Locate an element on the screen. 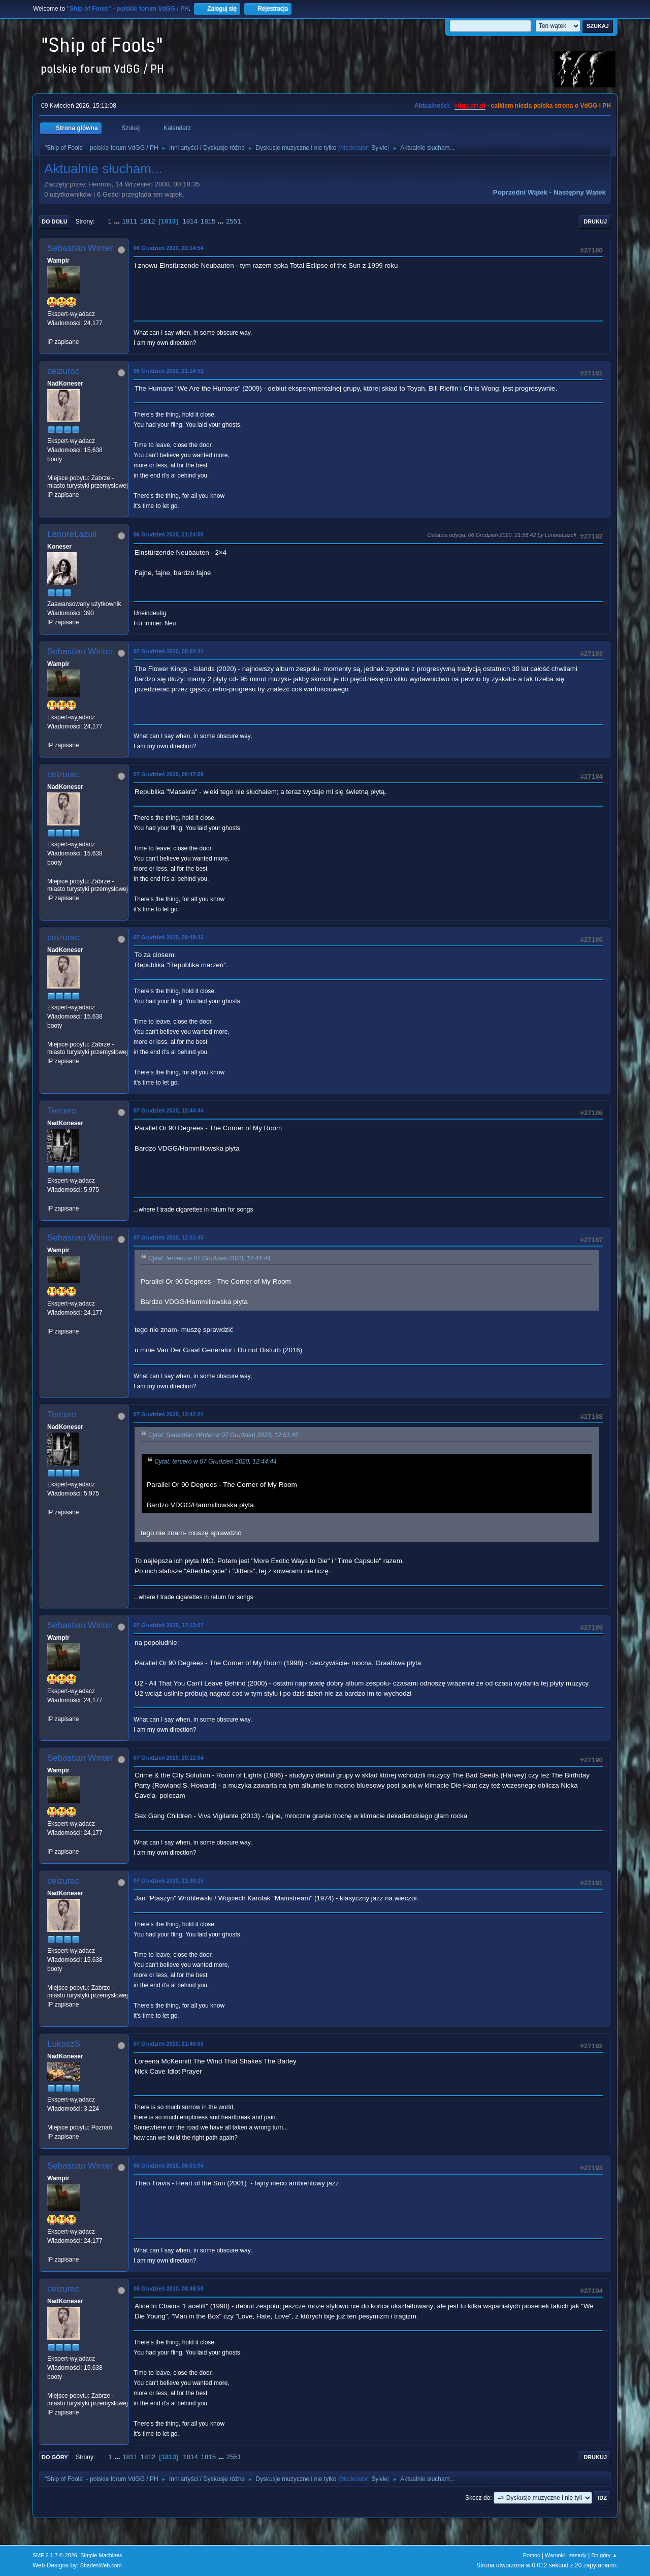 The height and width of the screenshot is (2576, 650). ShadesWeb.com is located at coordinates (101, 2565).